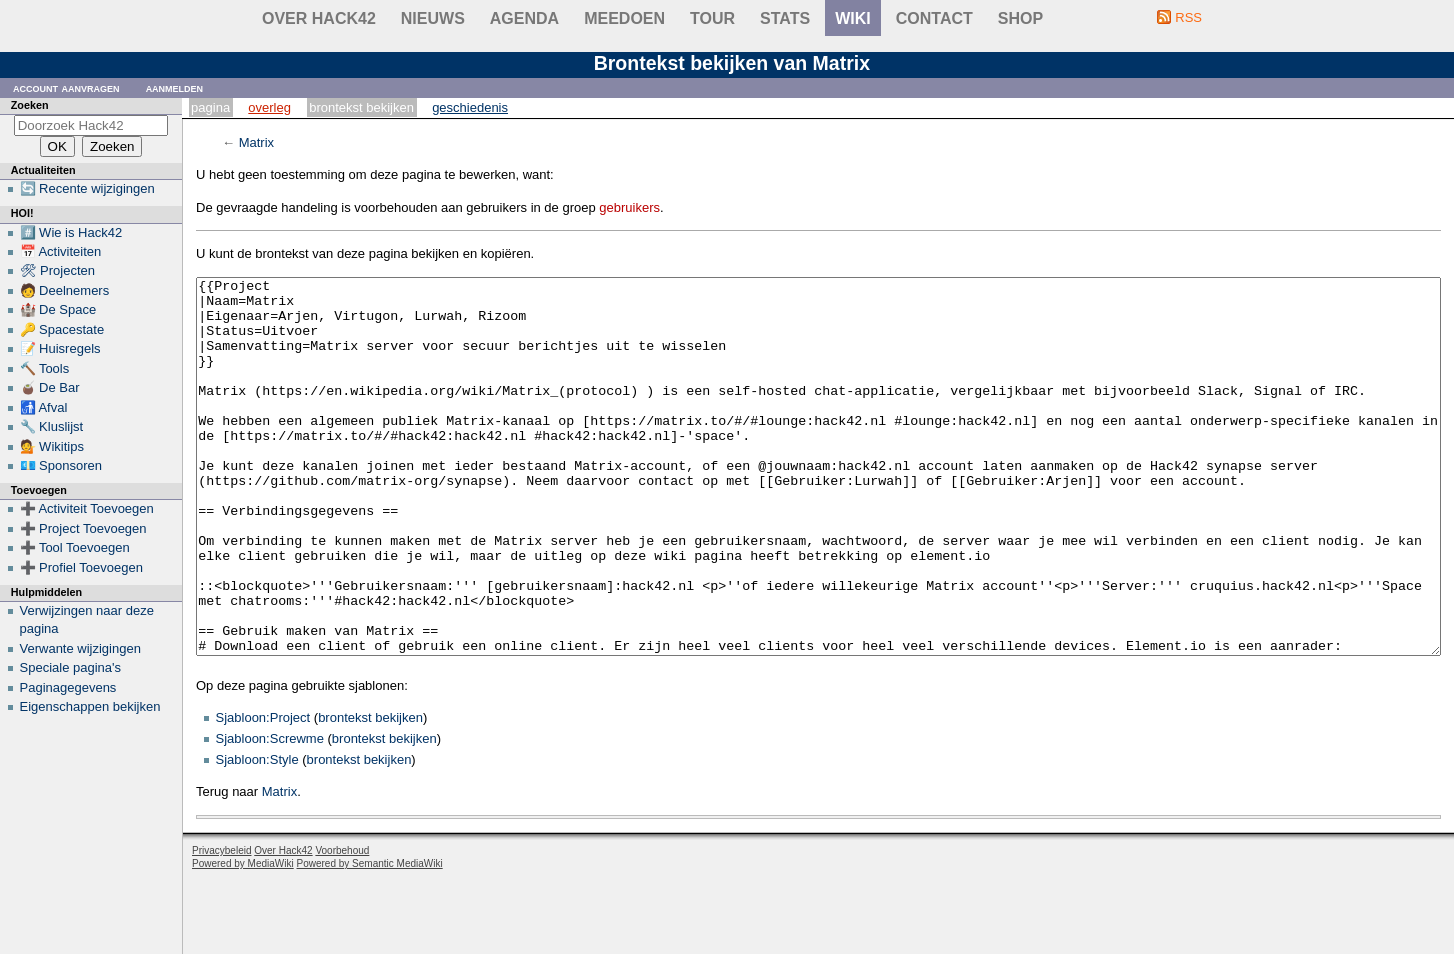  I want to click on 💶 Sponsoren, so click(61, 465).